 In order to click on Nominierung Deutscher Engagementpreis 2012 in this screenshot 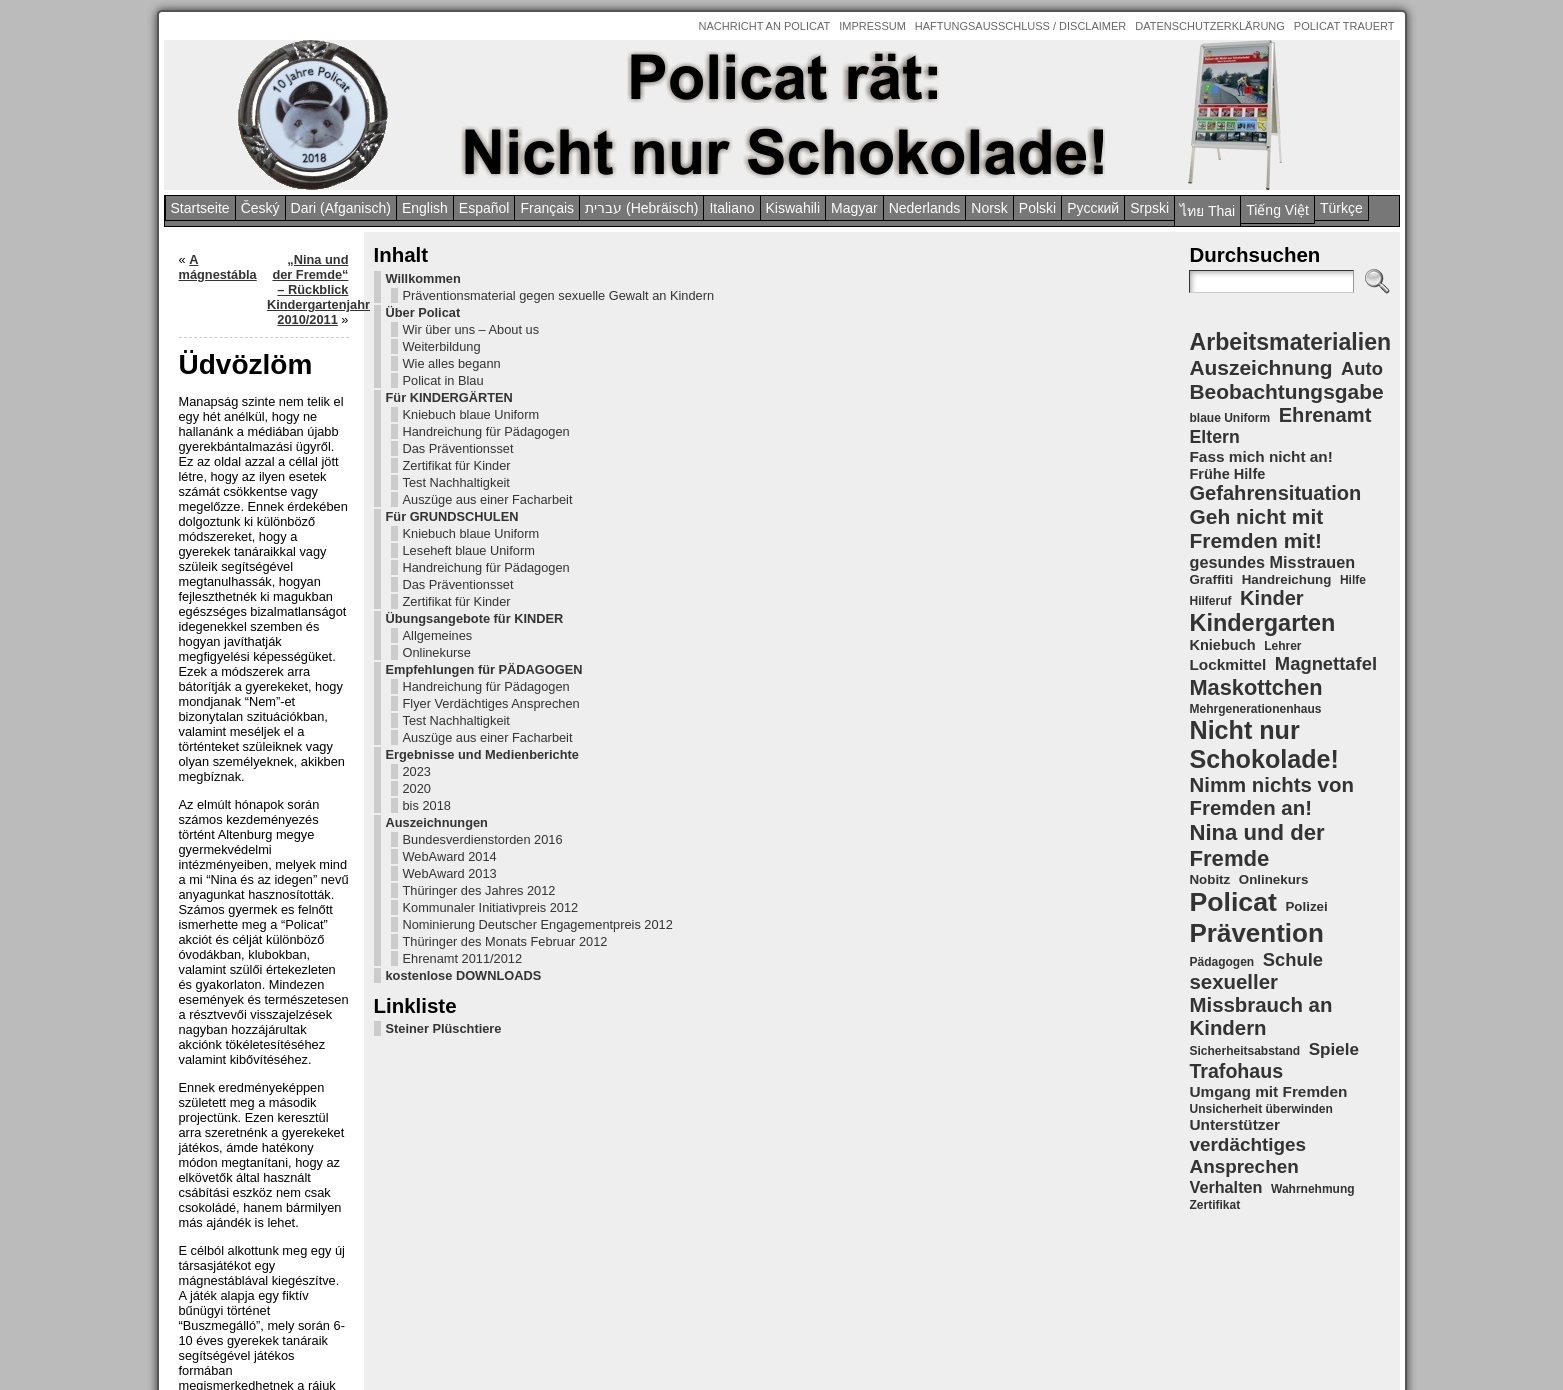, I will do `click(270, 1142)`.